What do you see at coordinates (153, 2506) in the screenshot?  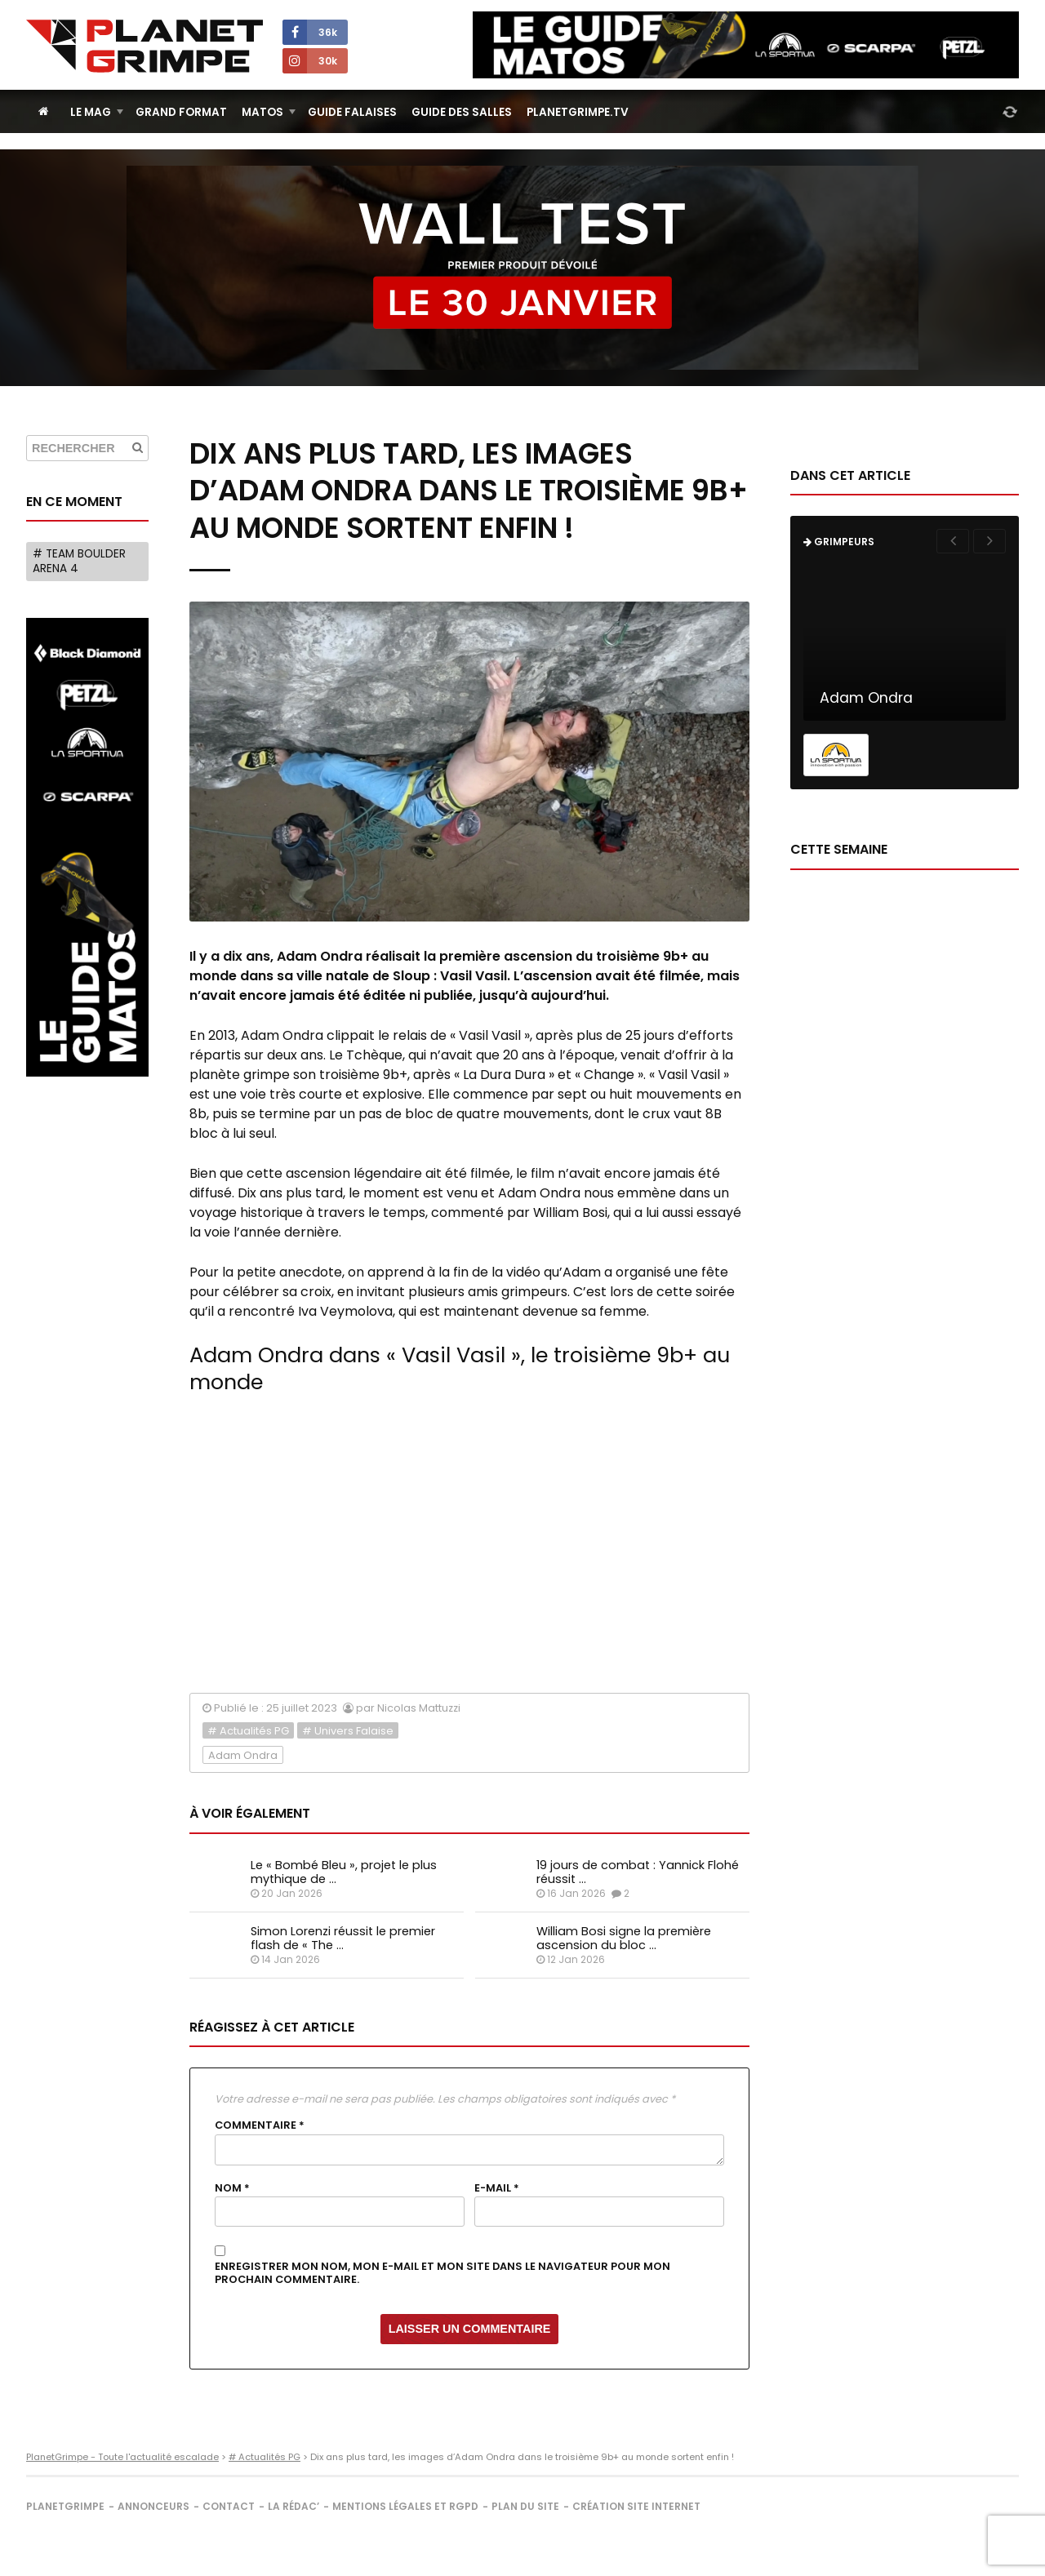 I see `Annonceurs` at bounding box center [153, 2506].